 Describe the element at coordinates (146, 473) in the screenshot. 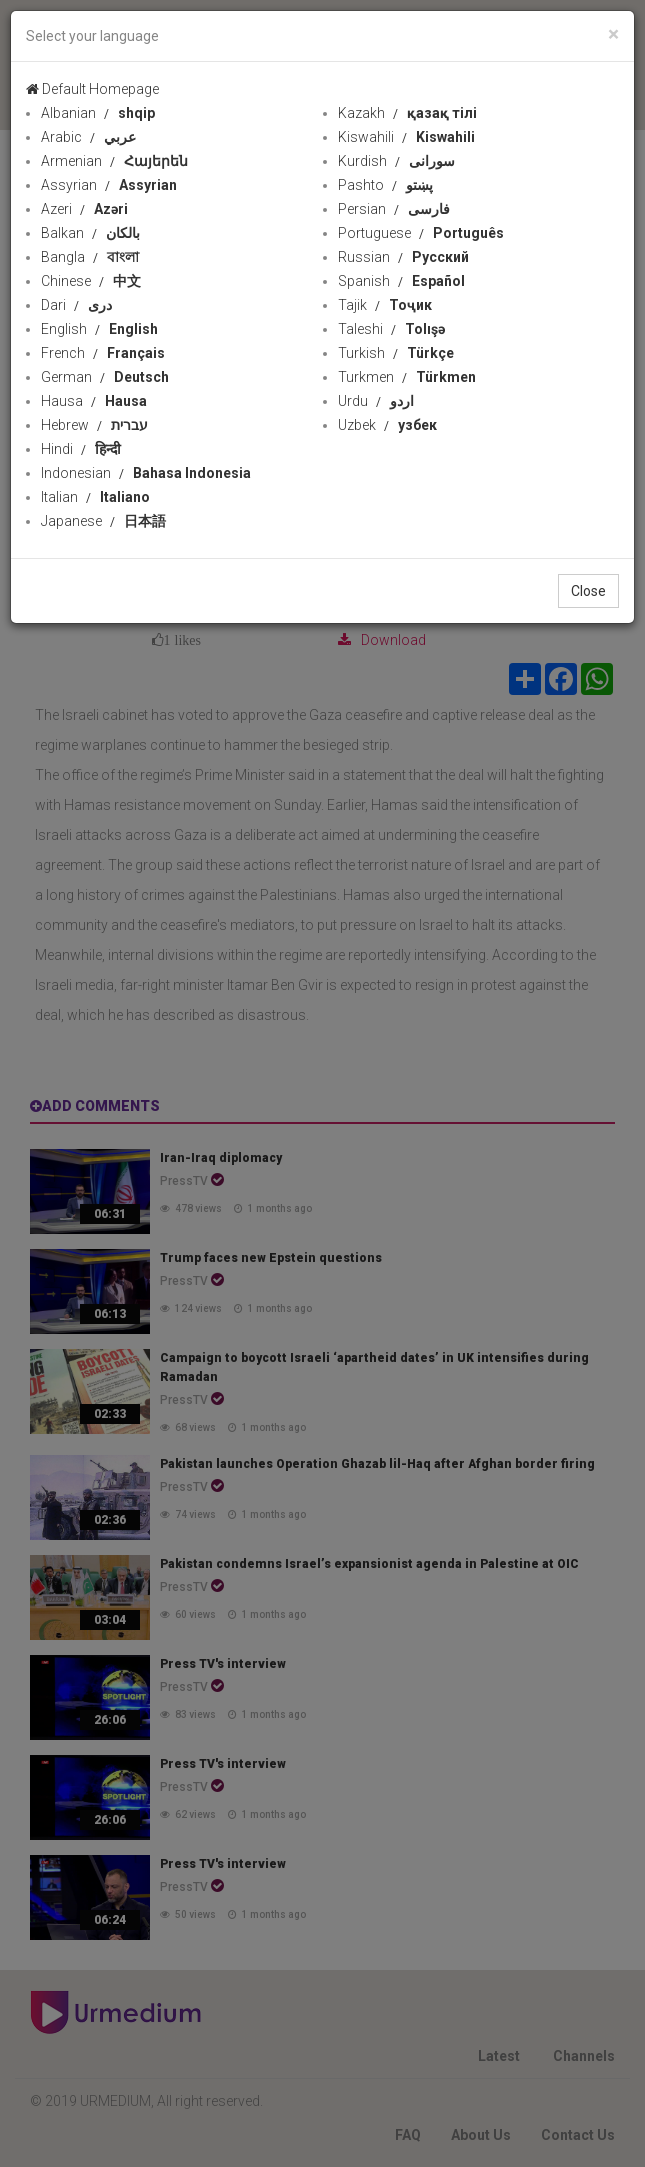

I see `Indonesian` at that location.